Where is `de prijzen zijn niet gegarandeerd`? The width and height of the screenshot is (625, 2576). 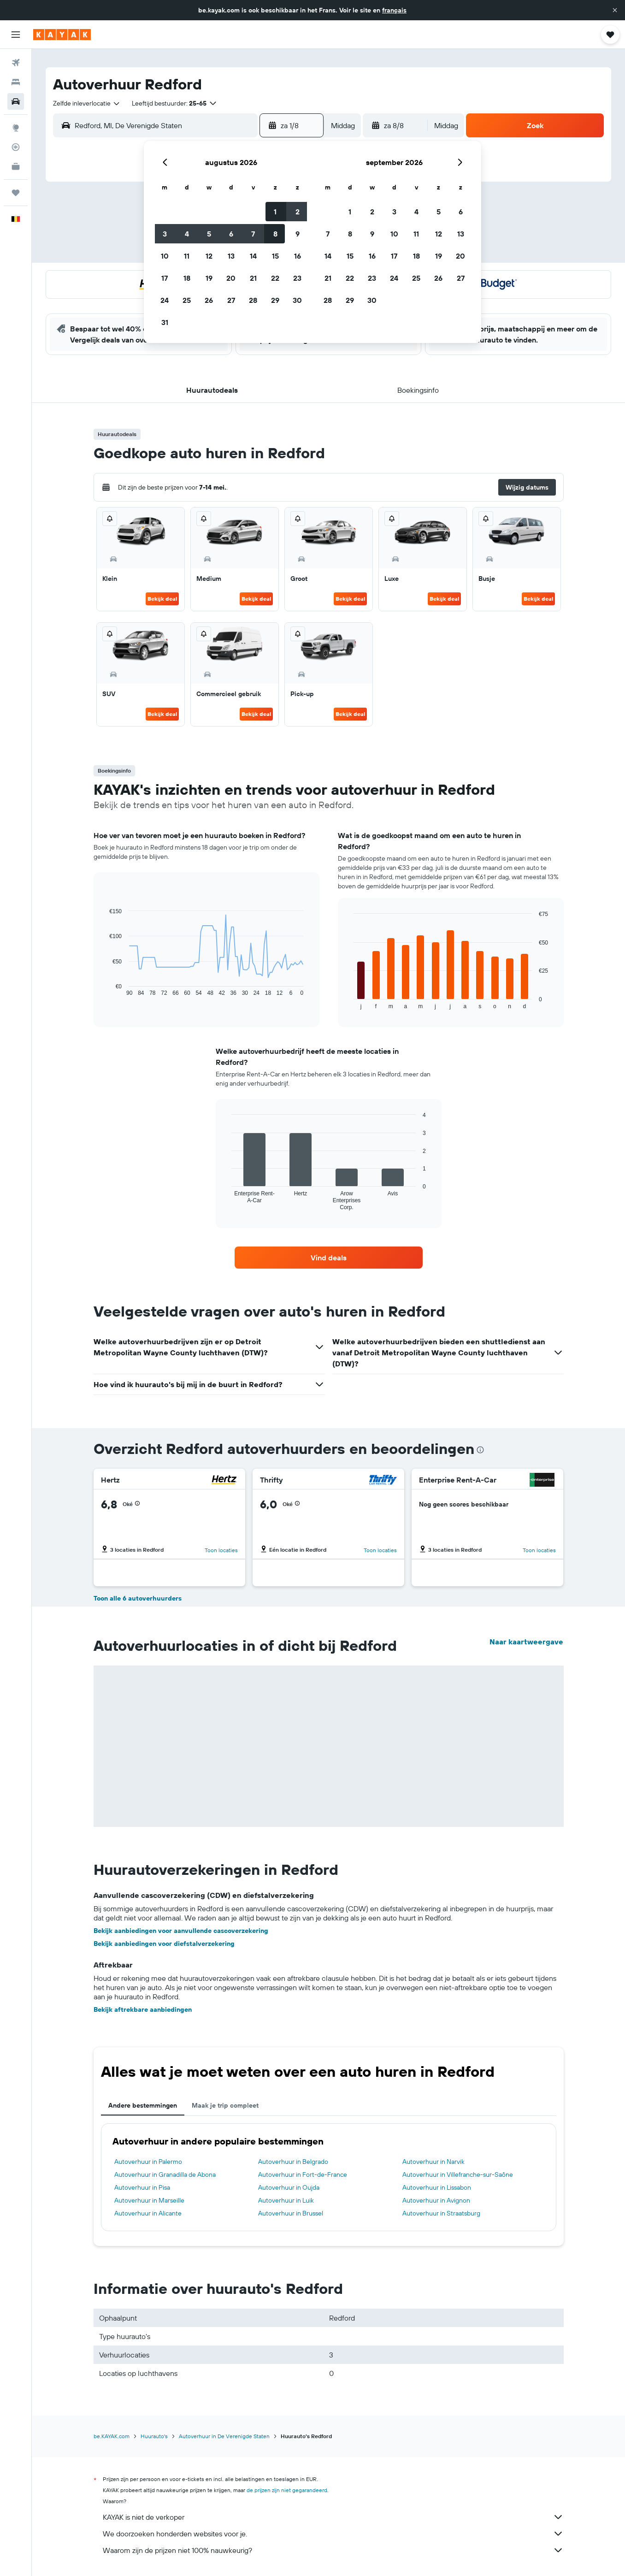 de prijzen zijn niet gegarandeerd is located at coordinates (287, 2490).